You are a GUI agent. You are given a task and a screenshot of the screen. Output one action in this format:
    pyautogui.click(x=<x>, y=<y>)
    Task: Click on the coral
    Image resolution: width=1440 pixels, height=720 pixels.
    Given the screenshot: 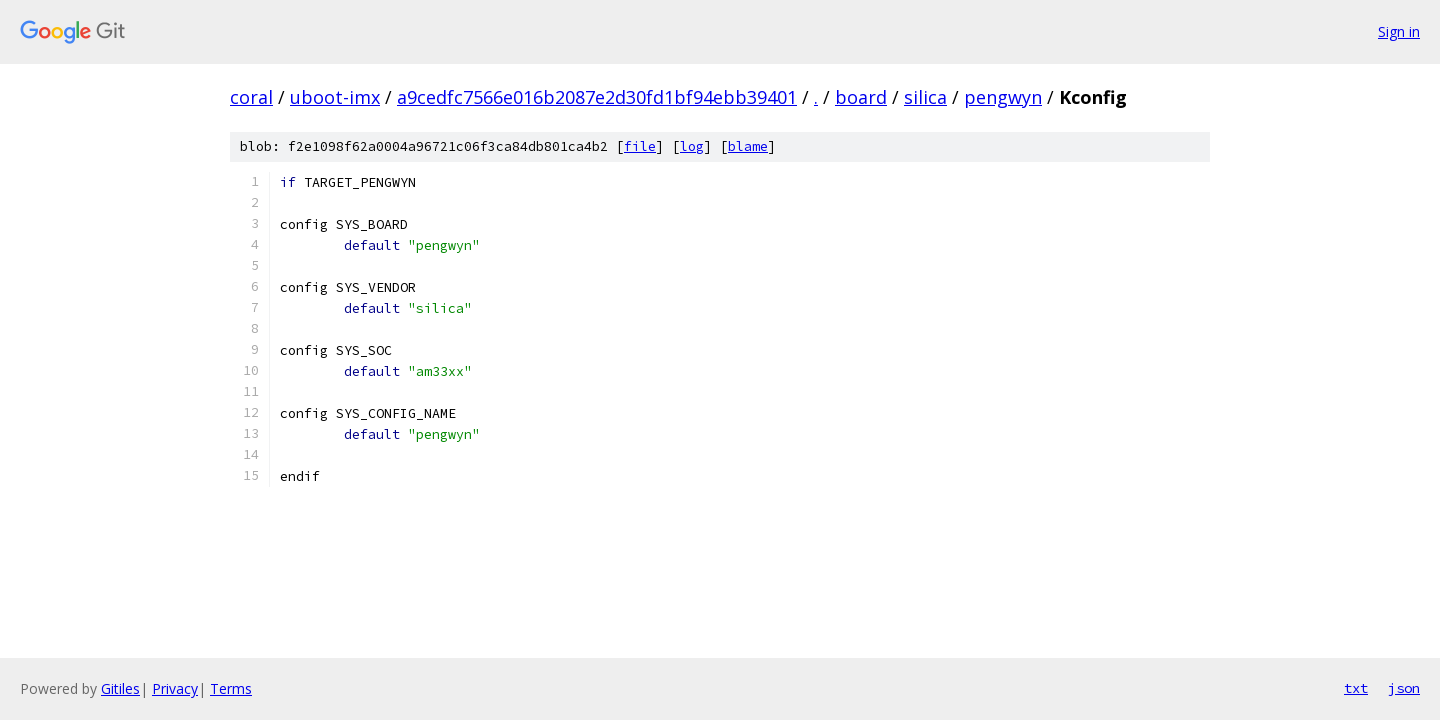 What is the action you would take?
    pyautogui.click(x=251, y=97)
    